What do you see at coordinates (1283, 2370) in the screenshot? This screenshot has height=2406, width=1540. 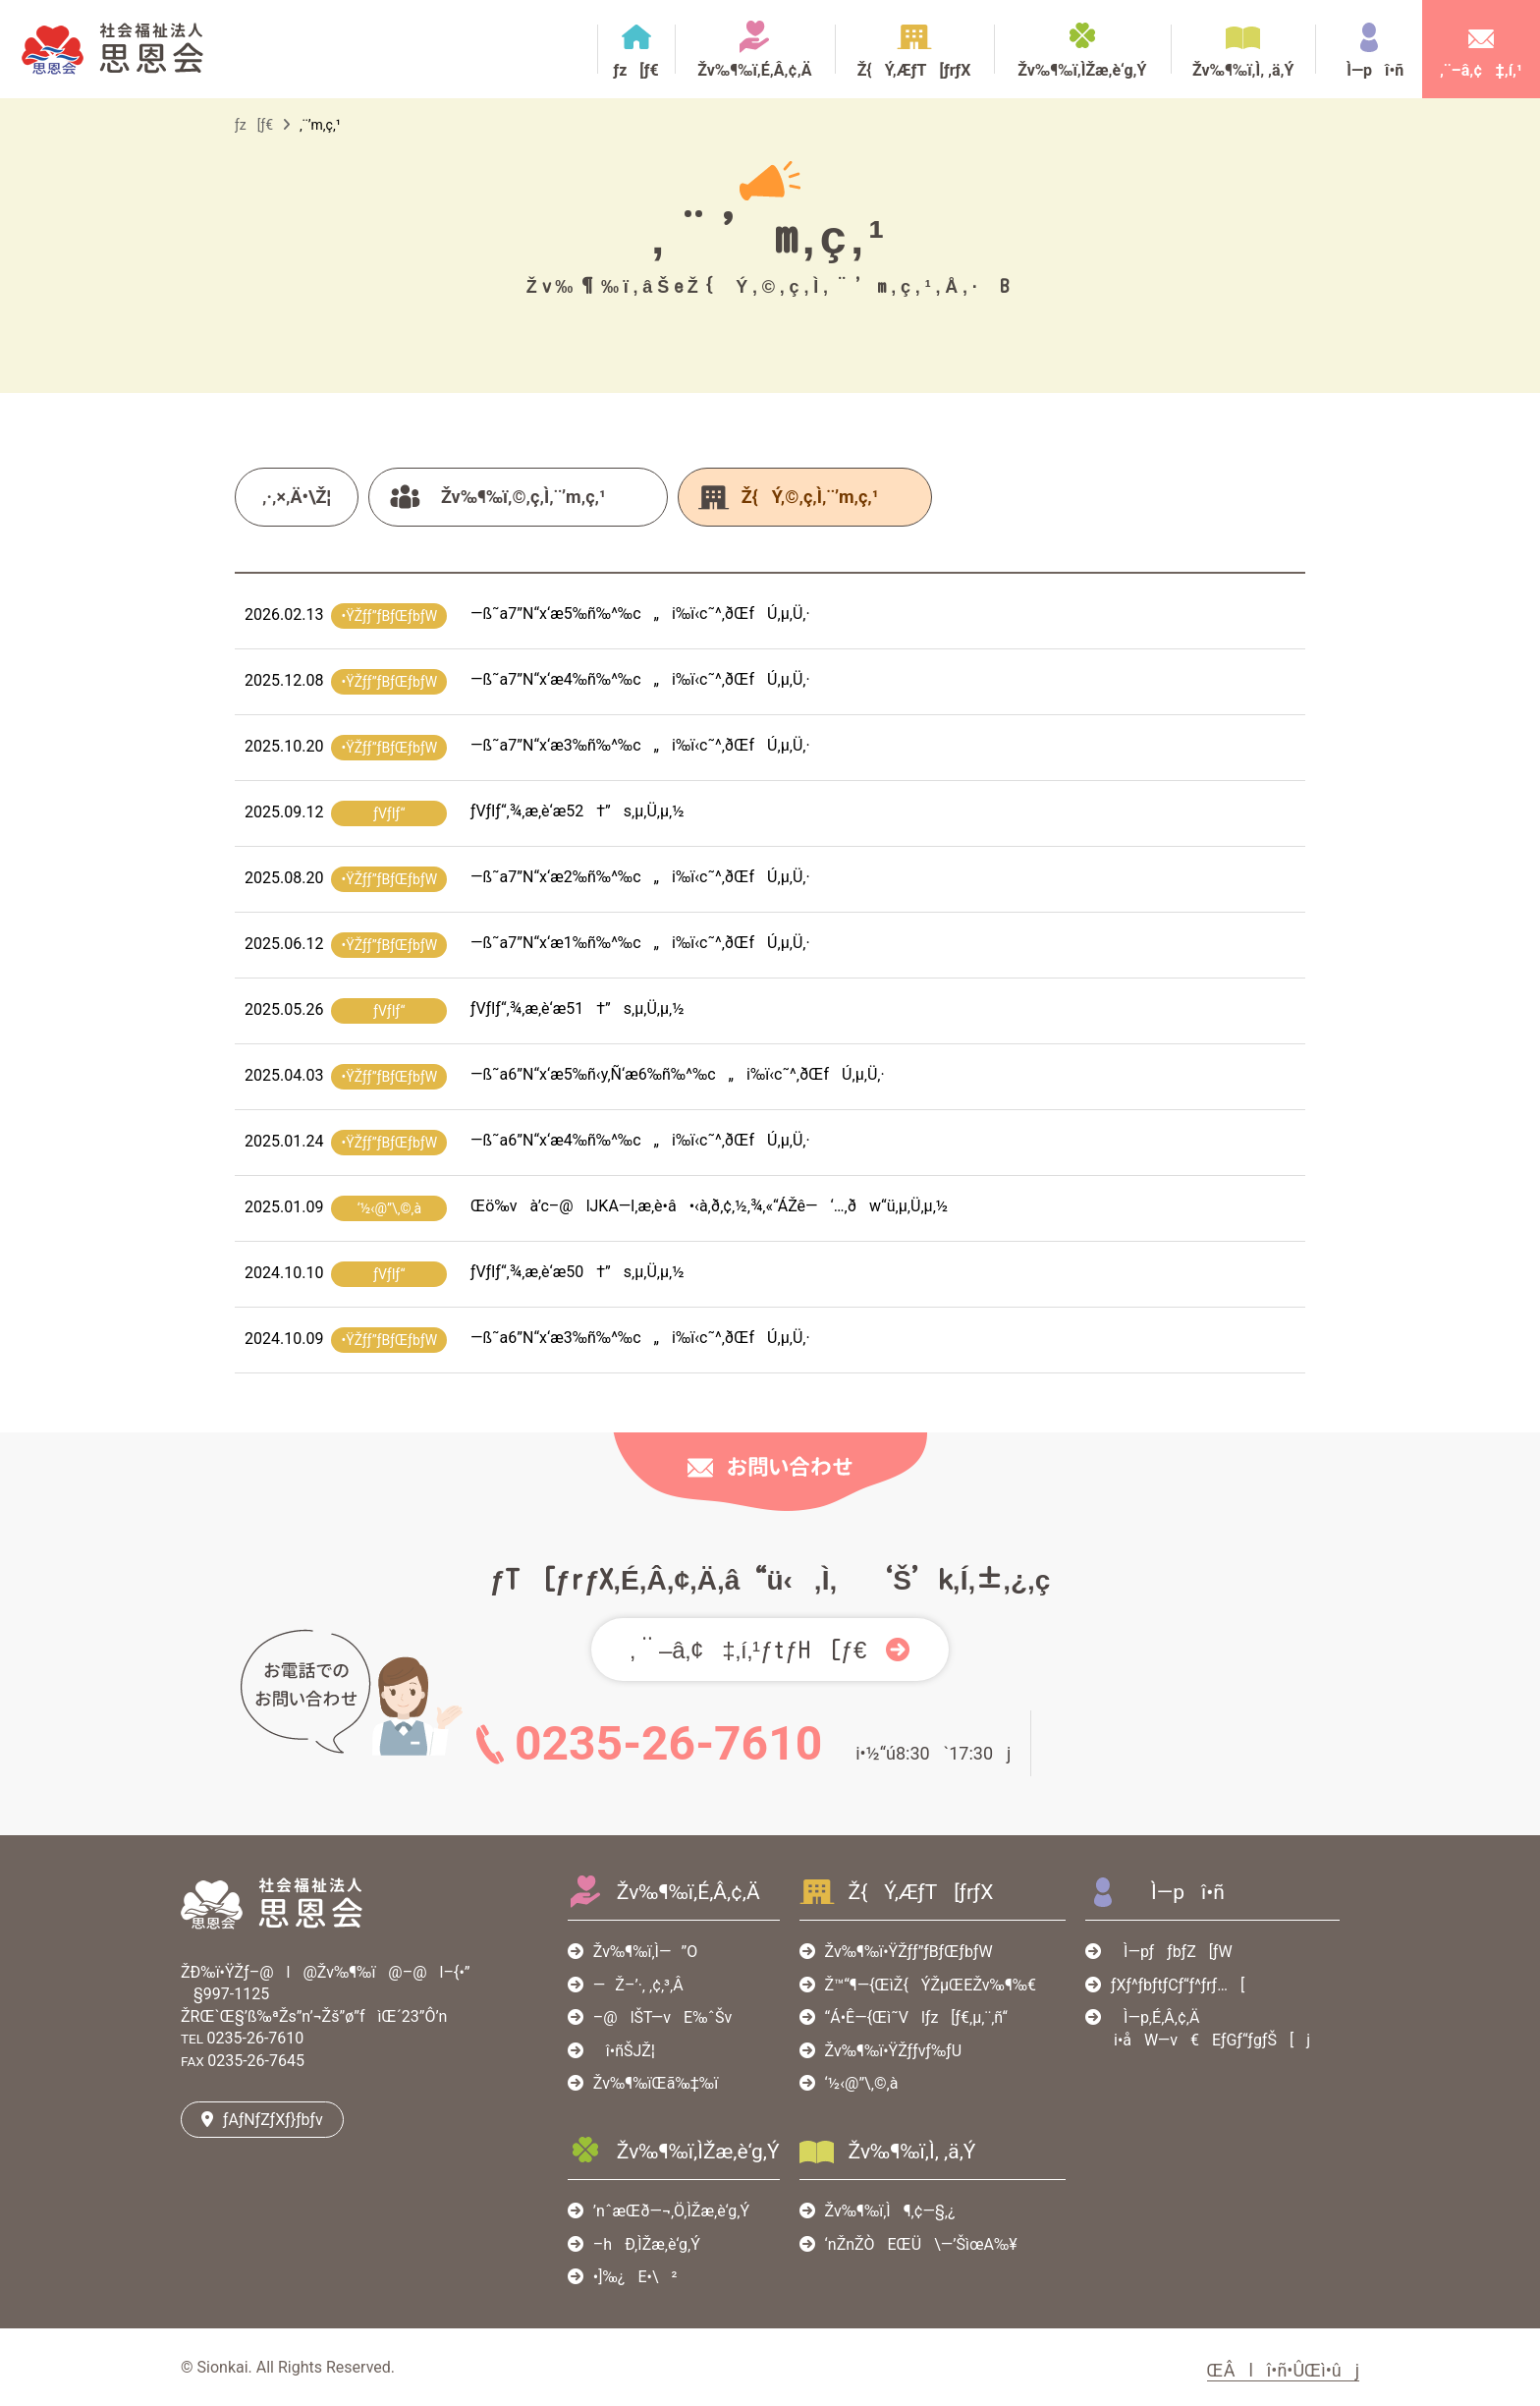 I see `ŒÂlî•ñ•ÛŒì•ûj` at bounding box center [1283, 2370].